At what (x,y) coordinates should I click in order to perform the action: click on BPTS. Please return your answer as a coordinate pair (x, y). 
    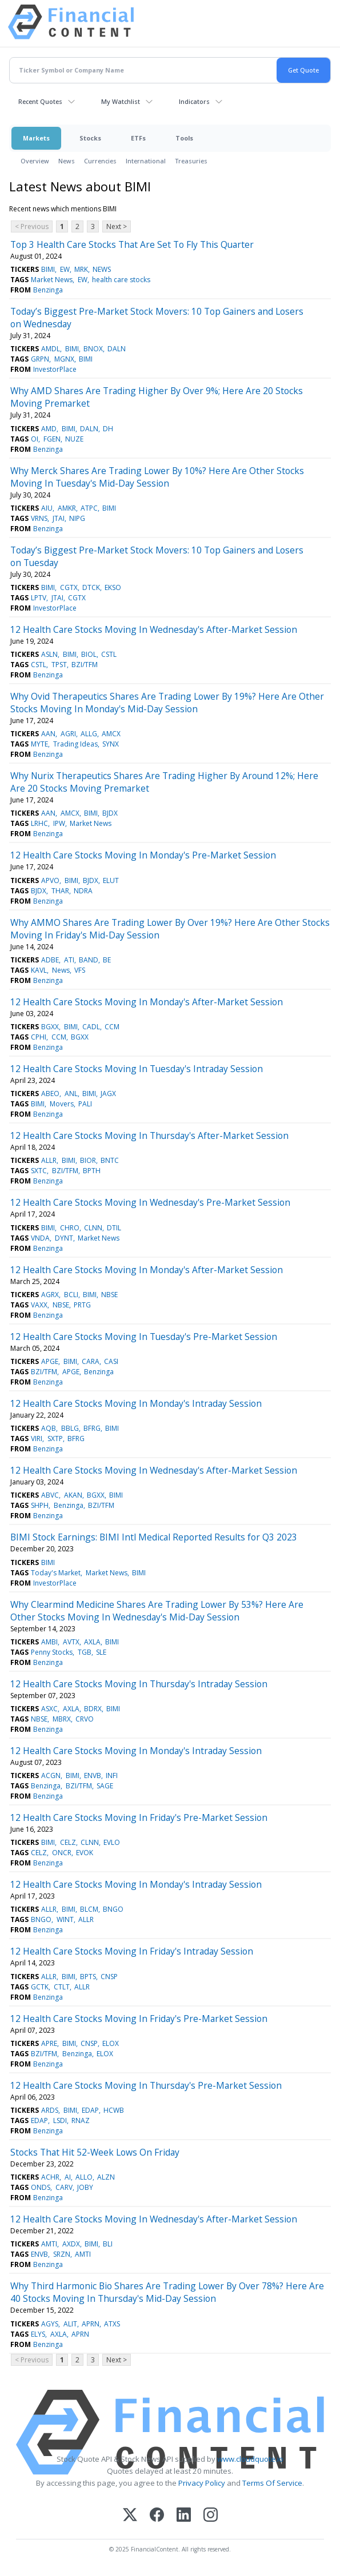
    Looking at the image, I should click on (88, 1976).